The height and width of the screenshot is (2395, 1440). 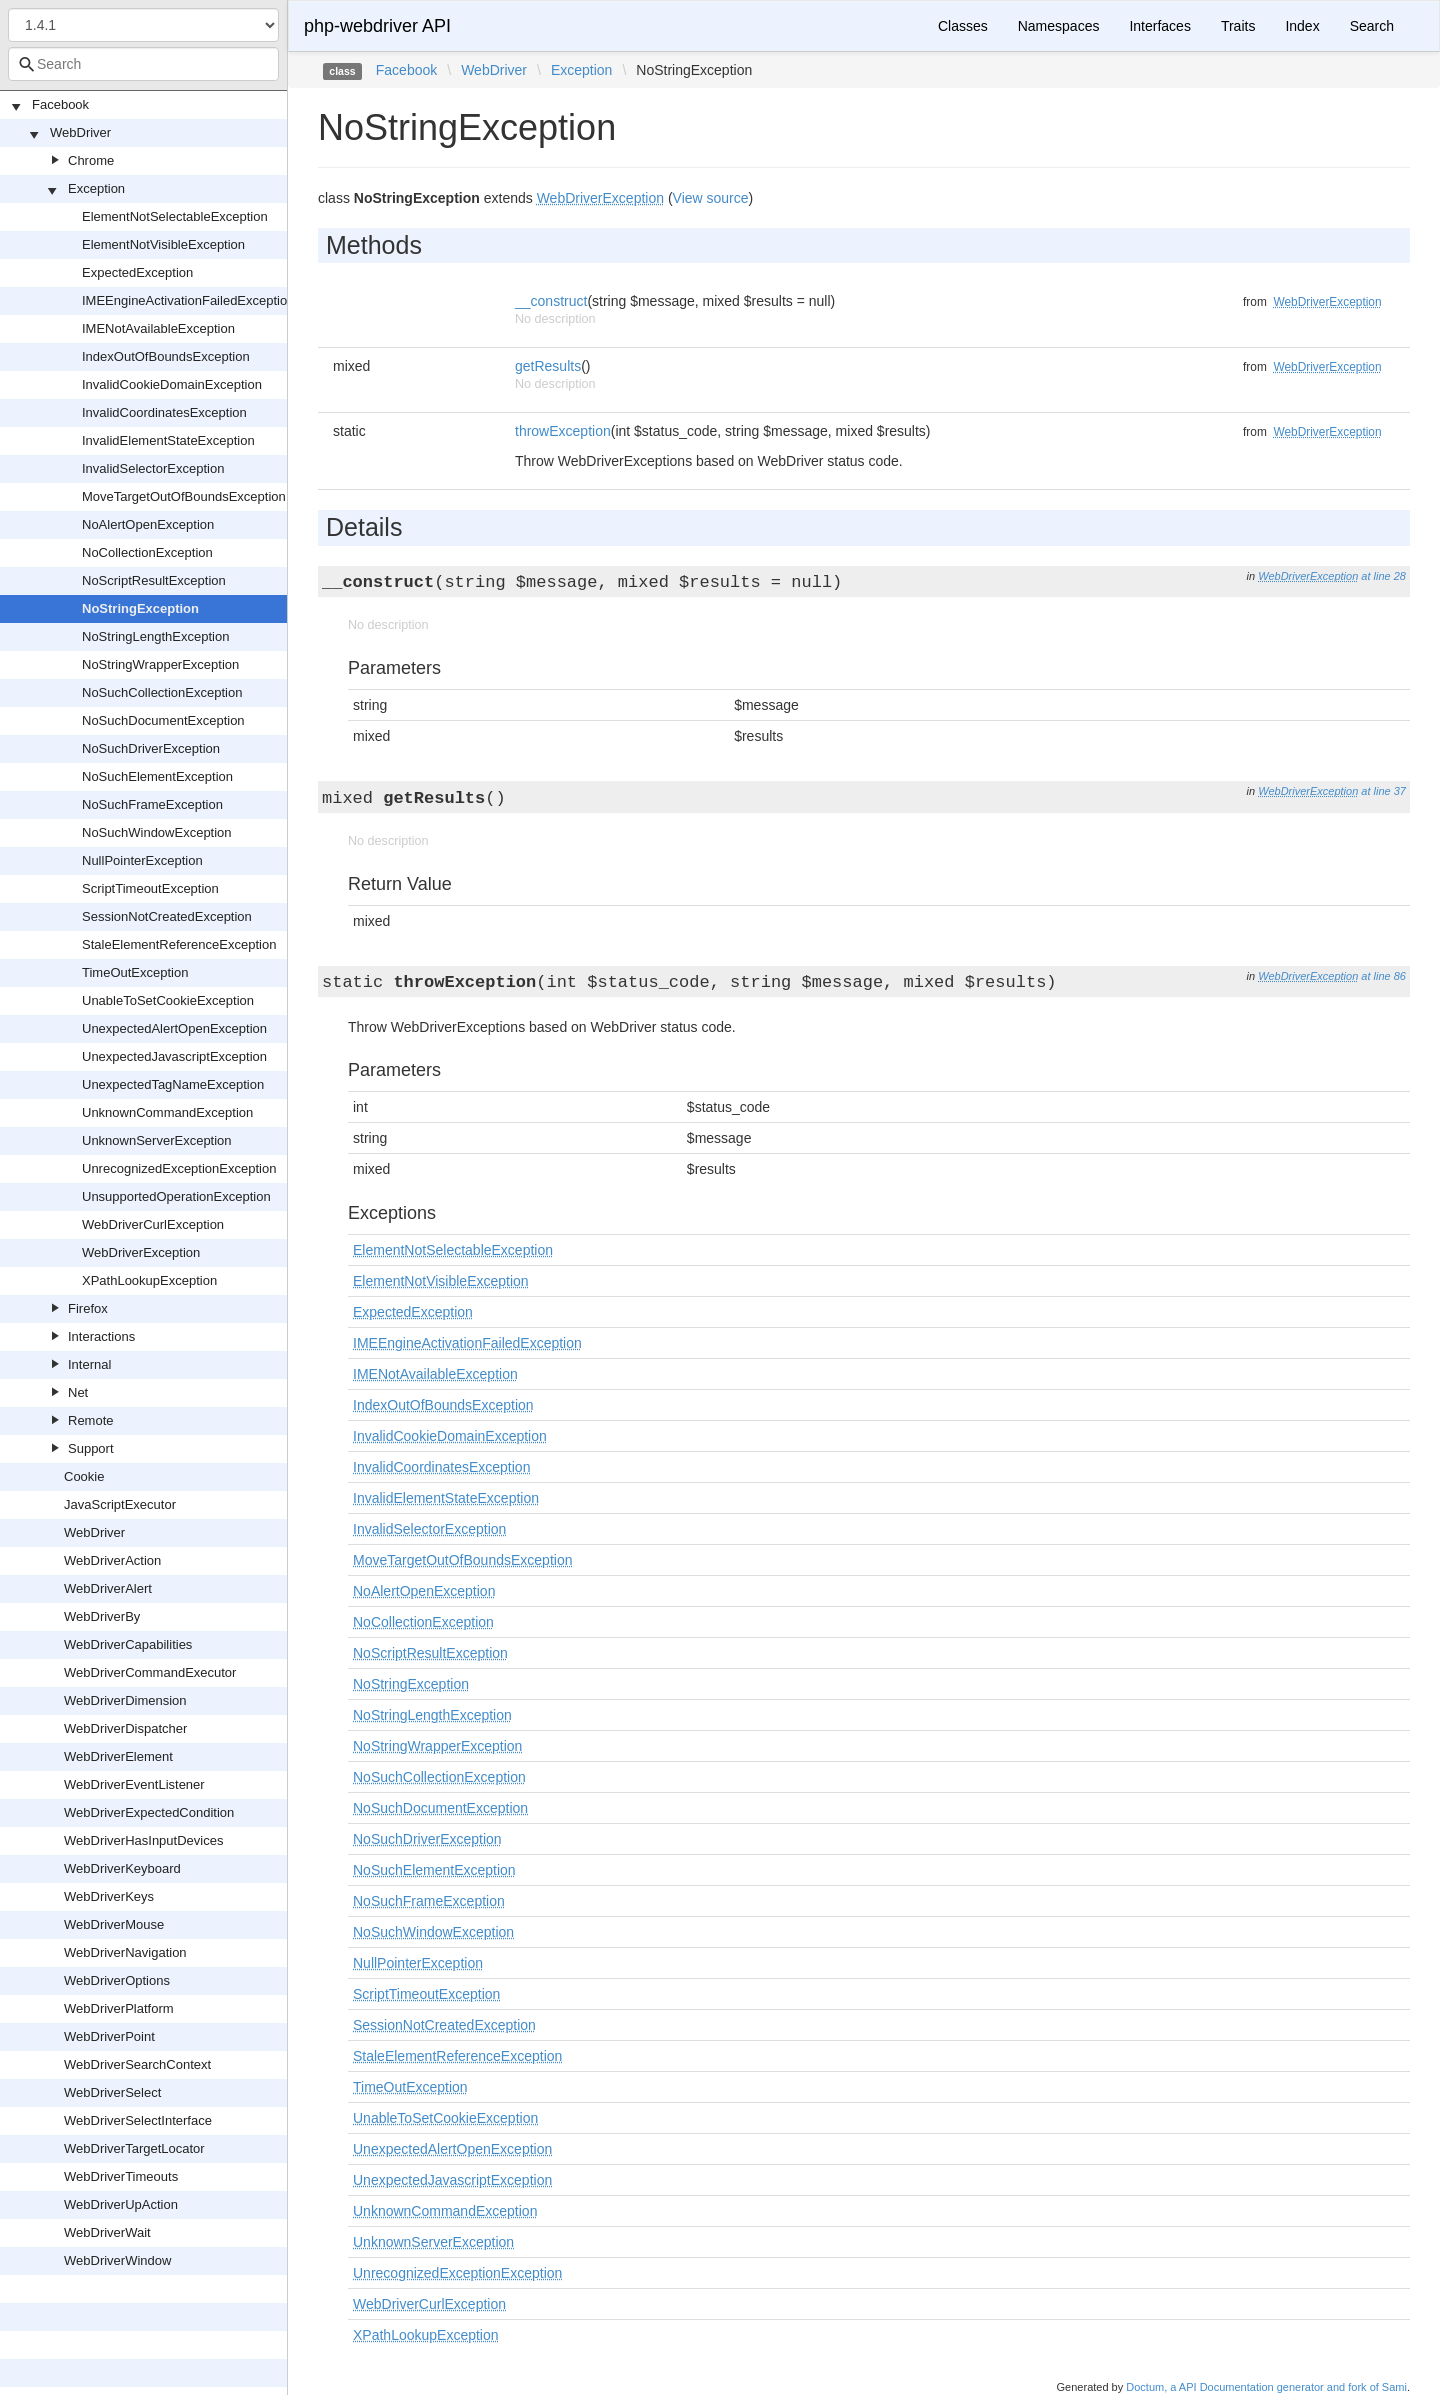 I want to click on Interactions, so click(x=101, y=1336).